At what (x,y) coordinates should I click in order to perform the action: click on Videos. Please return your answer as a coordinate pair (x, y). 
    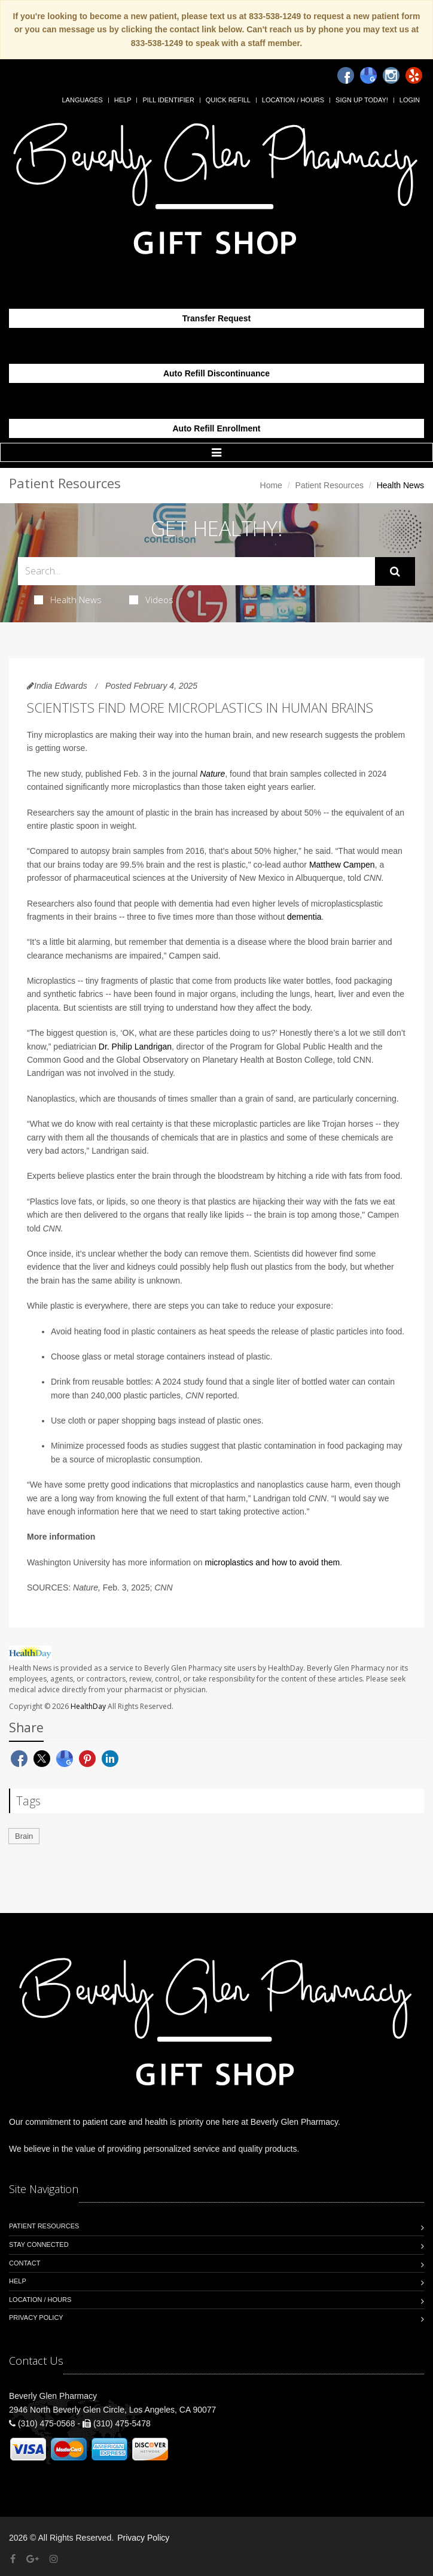
    Looking at the image, I should click on (151, 600).